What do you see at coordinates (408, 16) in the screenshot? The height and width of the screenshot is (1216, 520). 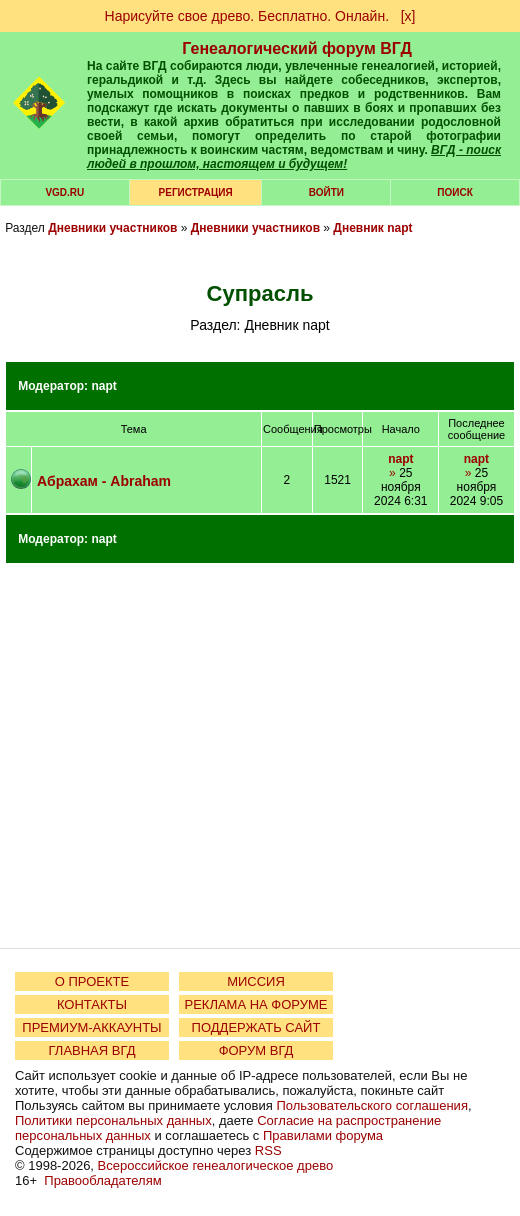 I see `[х]` at bounding box center [408, 16].